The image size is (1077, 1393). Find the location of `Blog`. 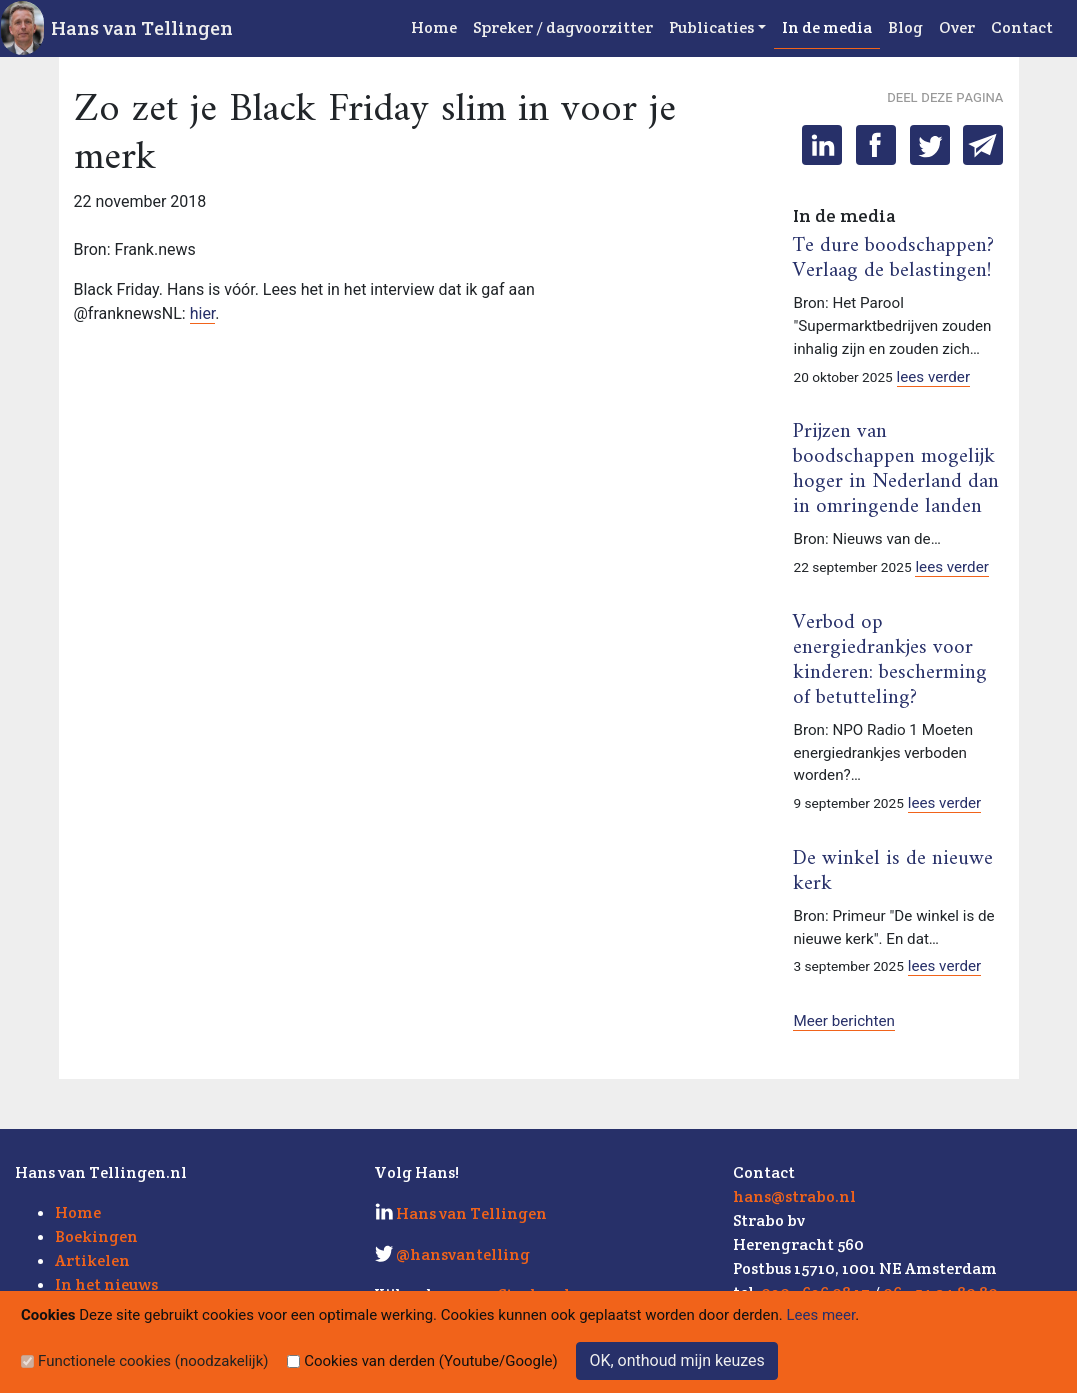

Blog is located at coordinates (905, 27).